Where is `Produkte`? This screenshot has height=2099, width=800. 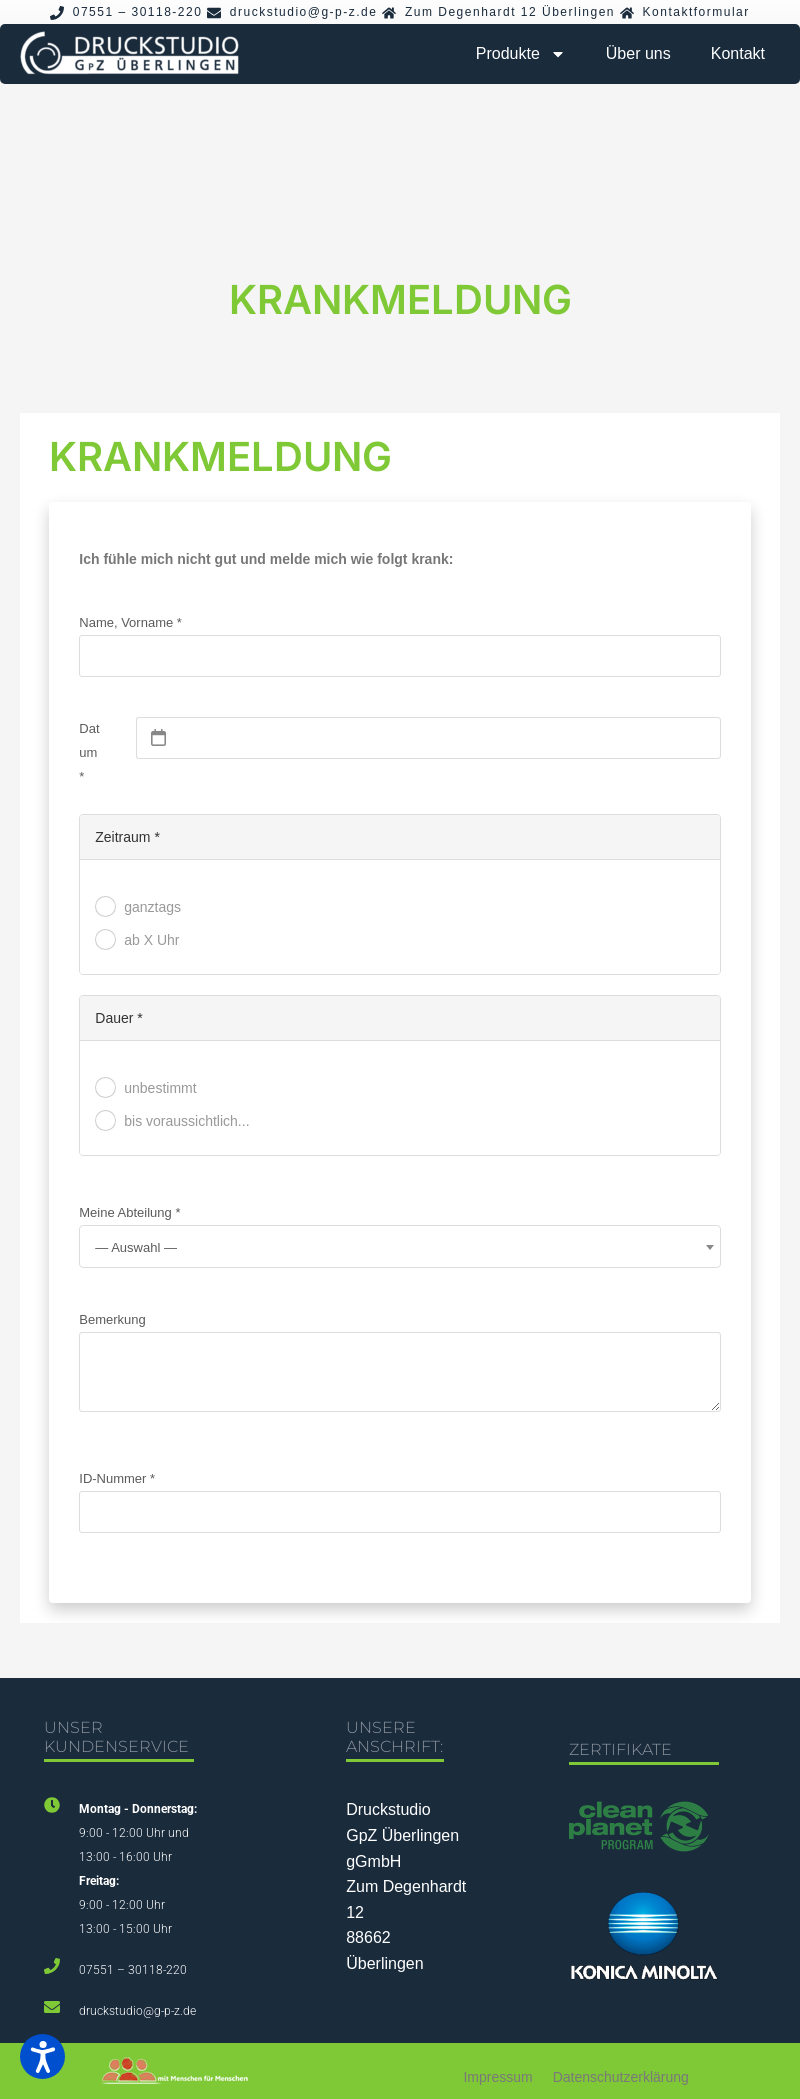 Produkte is located at coordinates (521, 54).